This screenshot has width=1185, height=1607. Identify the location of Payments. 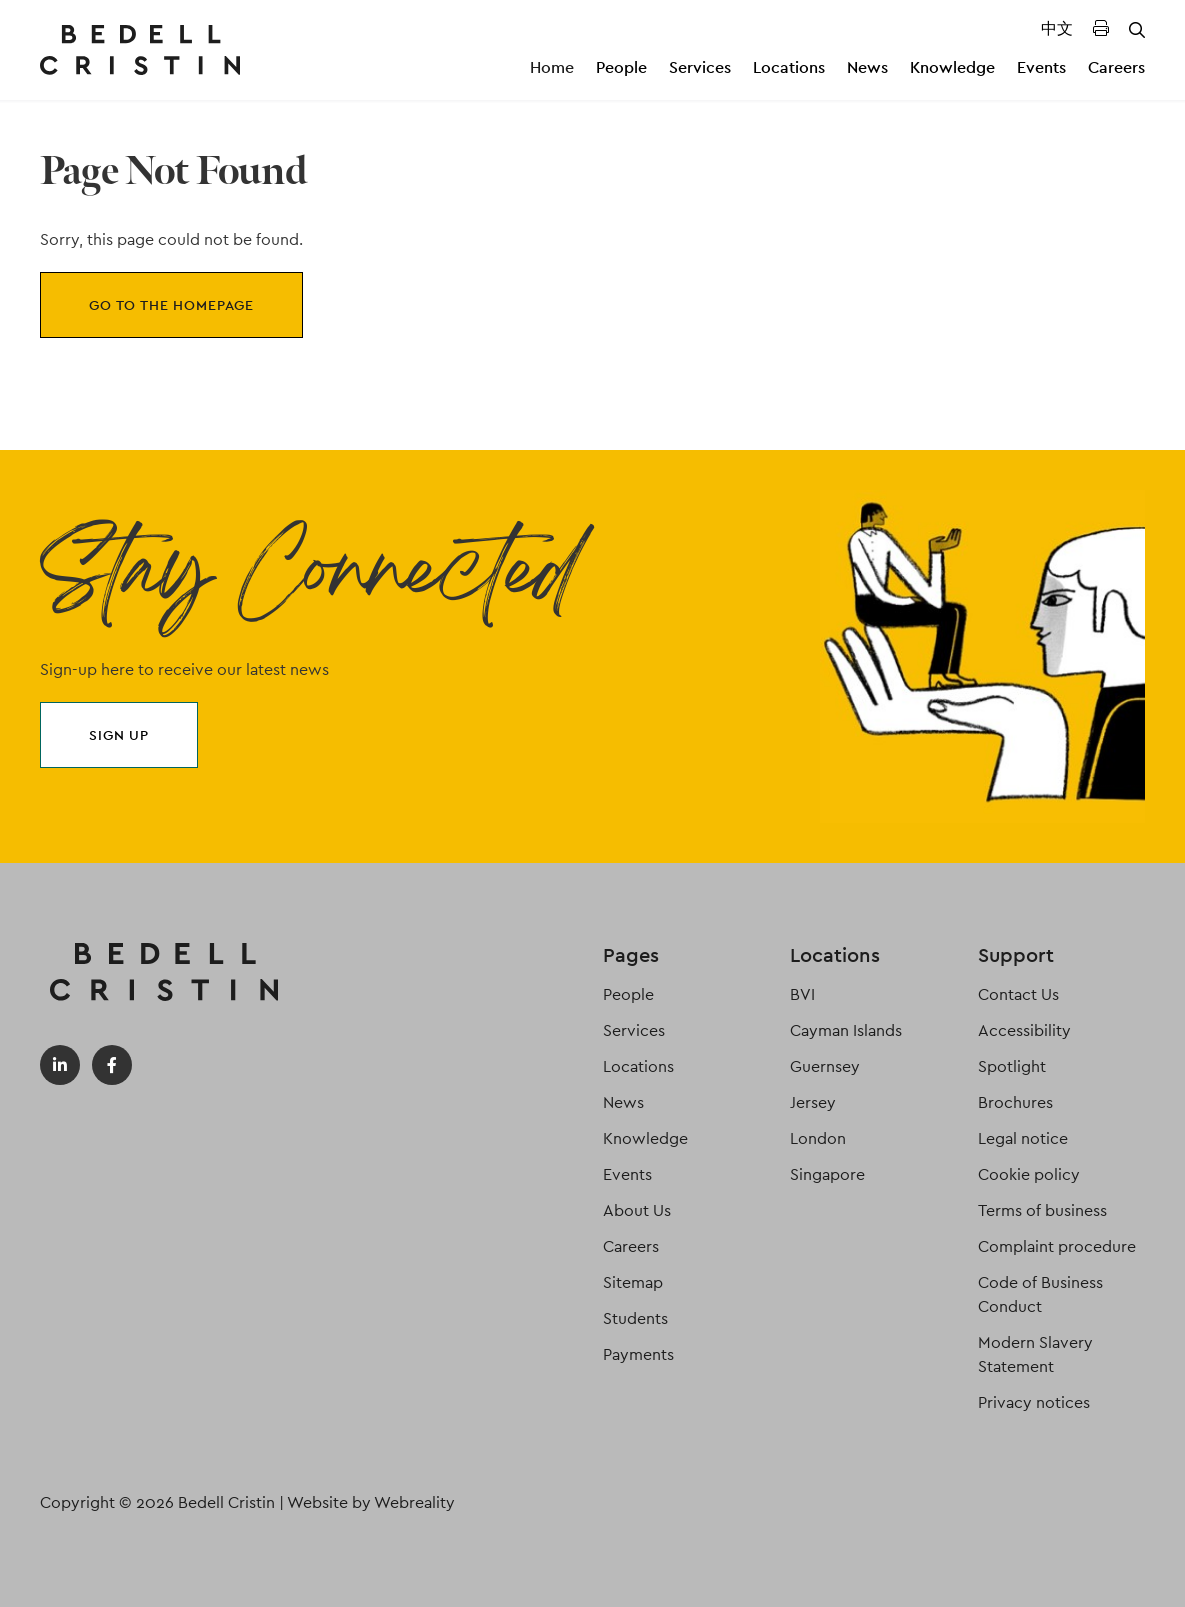
(638, 1354).